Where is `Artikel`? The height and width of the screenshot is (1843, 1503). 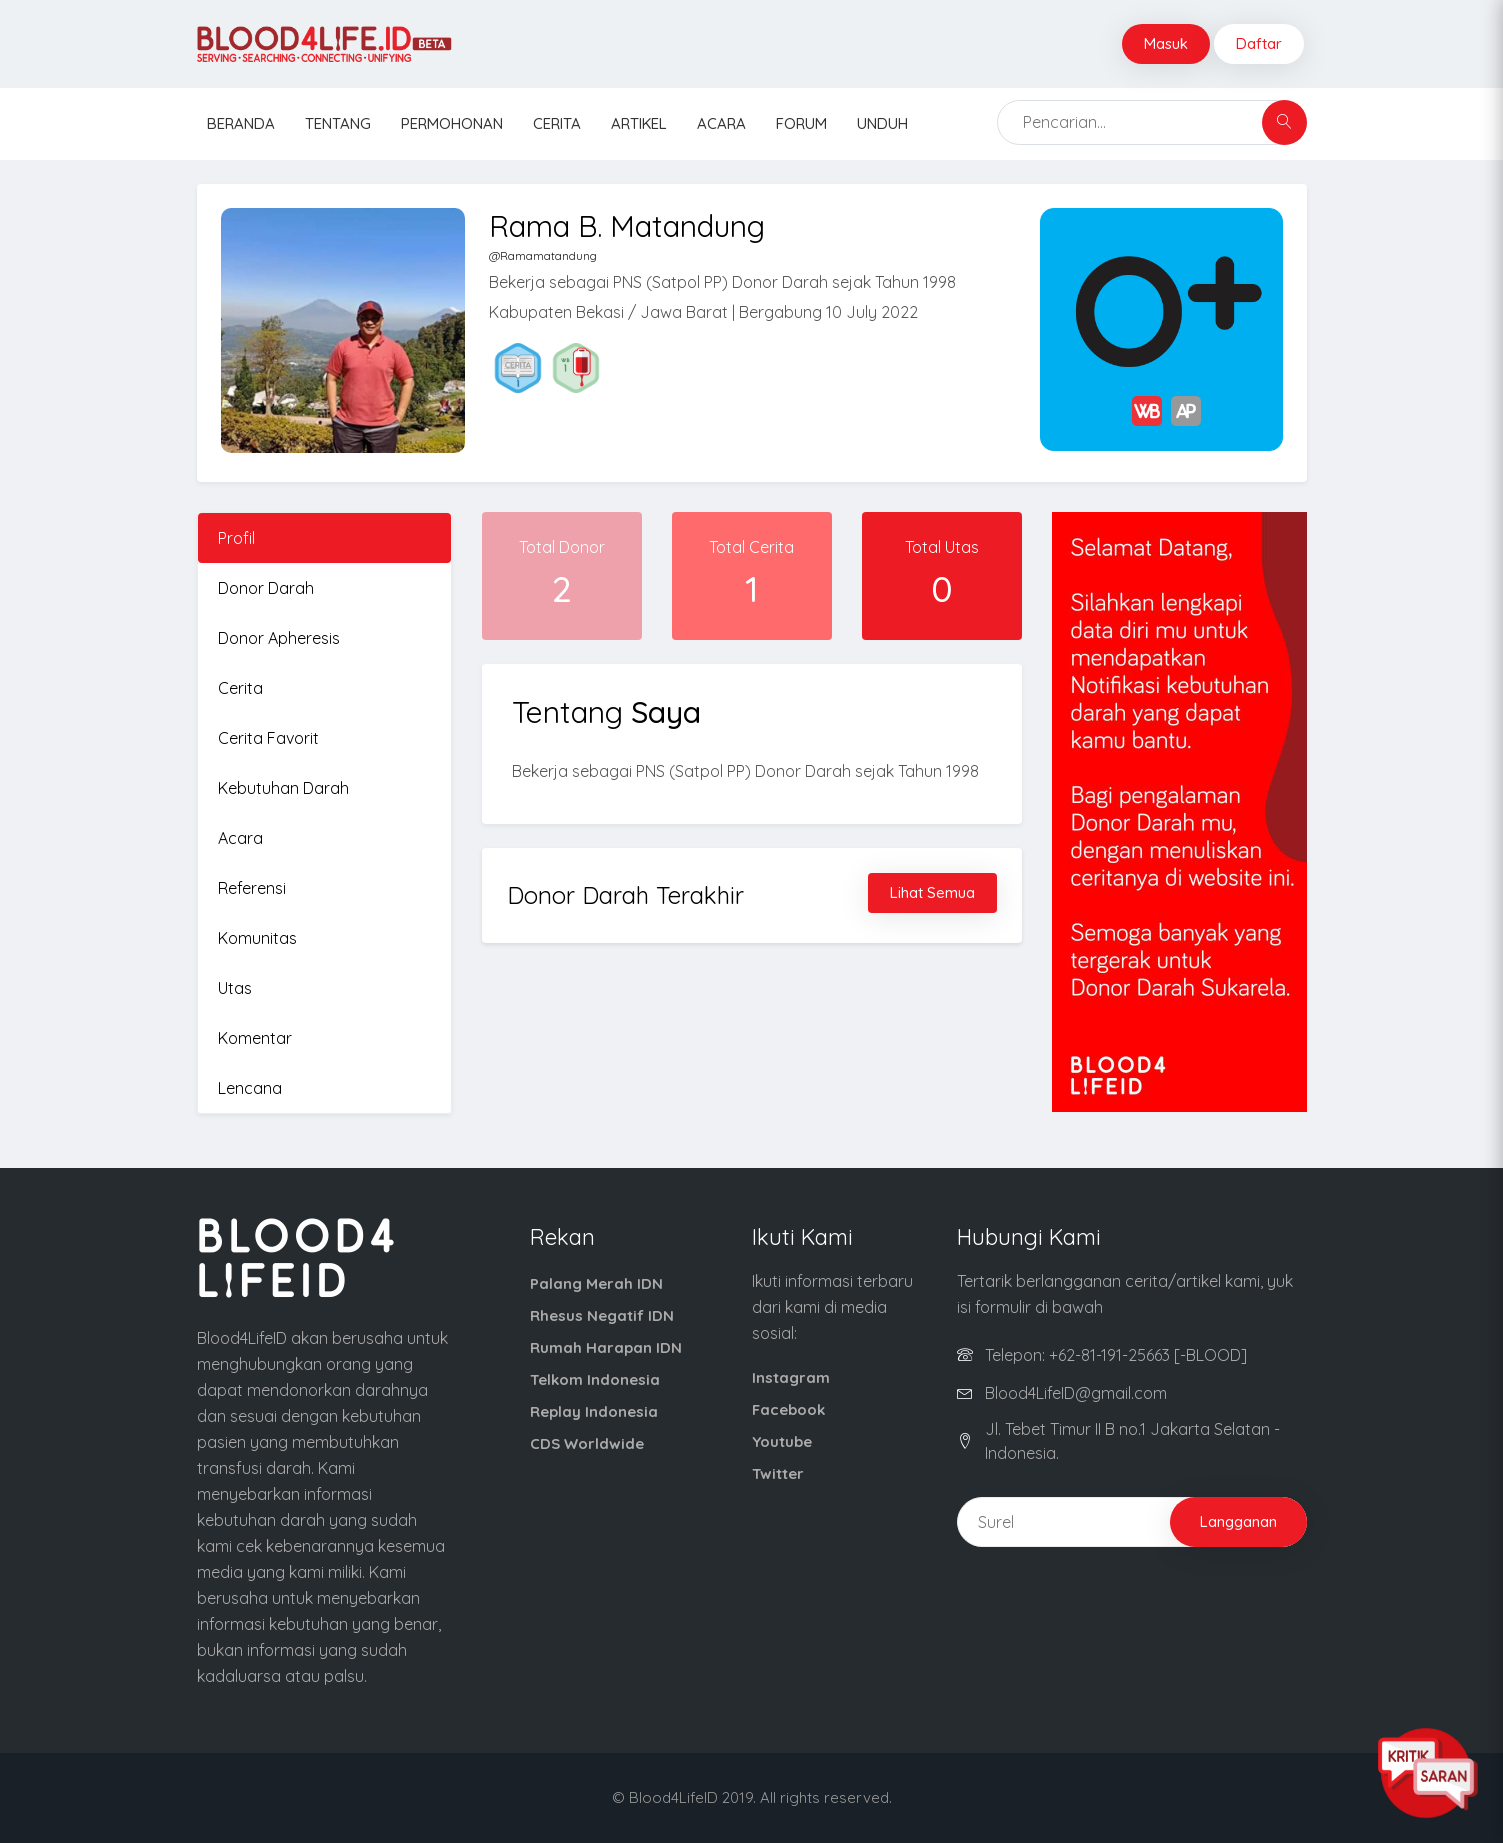 Artikel is located at coordinates (639, 123).